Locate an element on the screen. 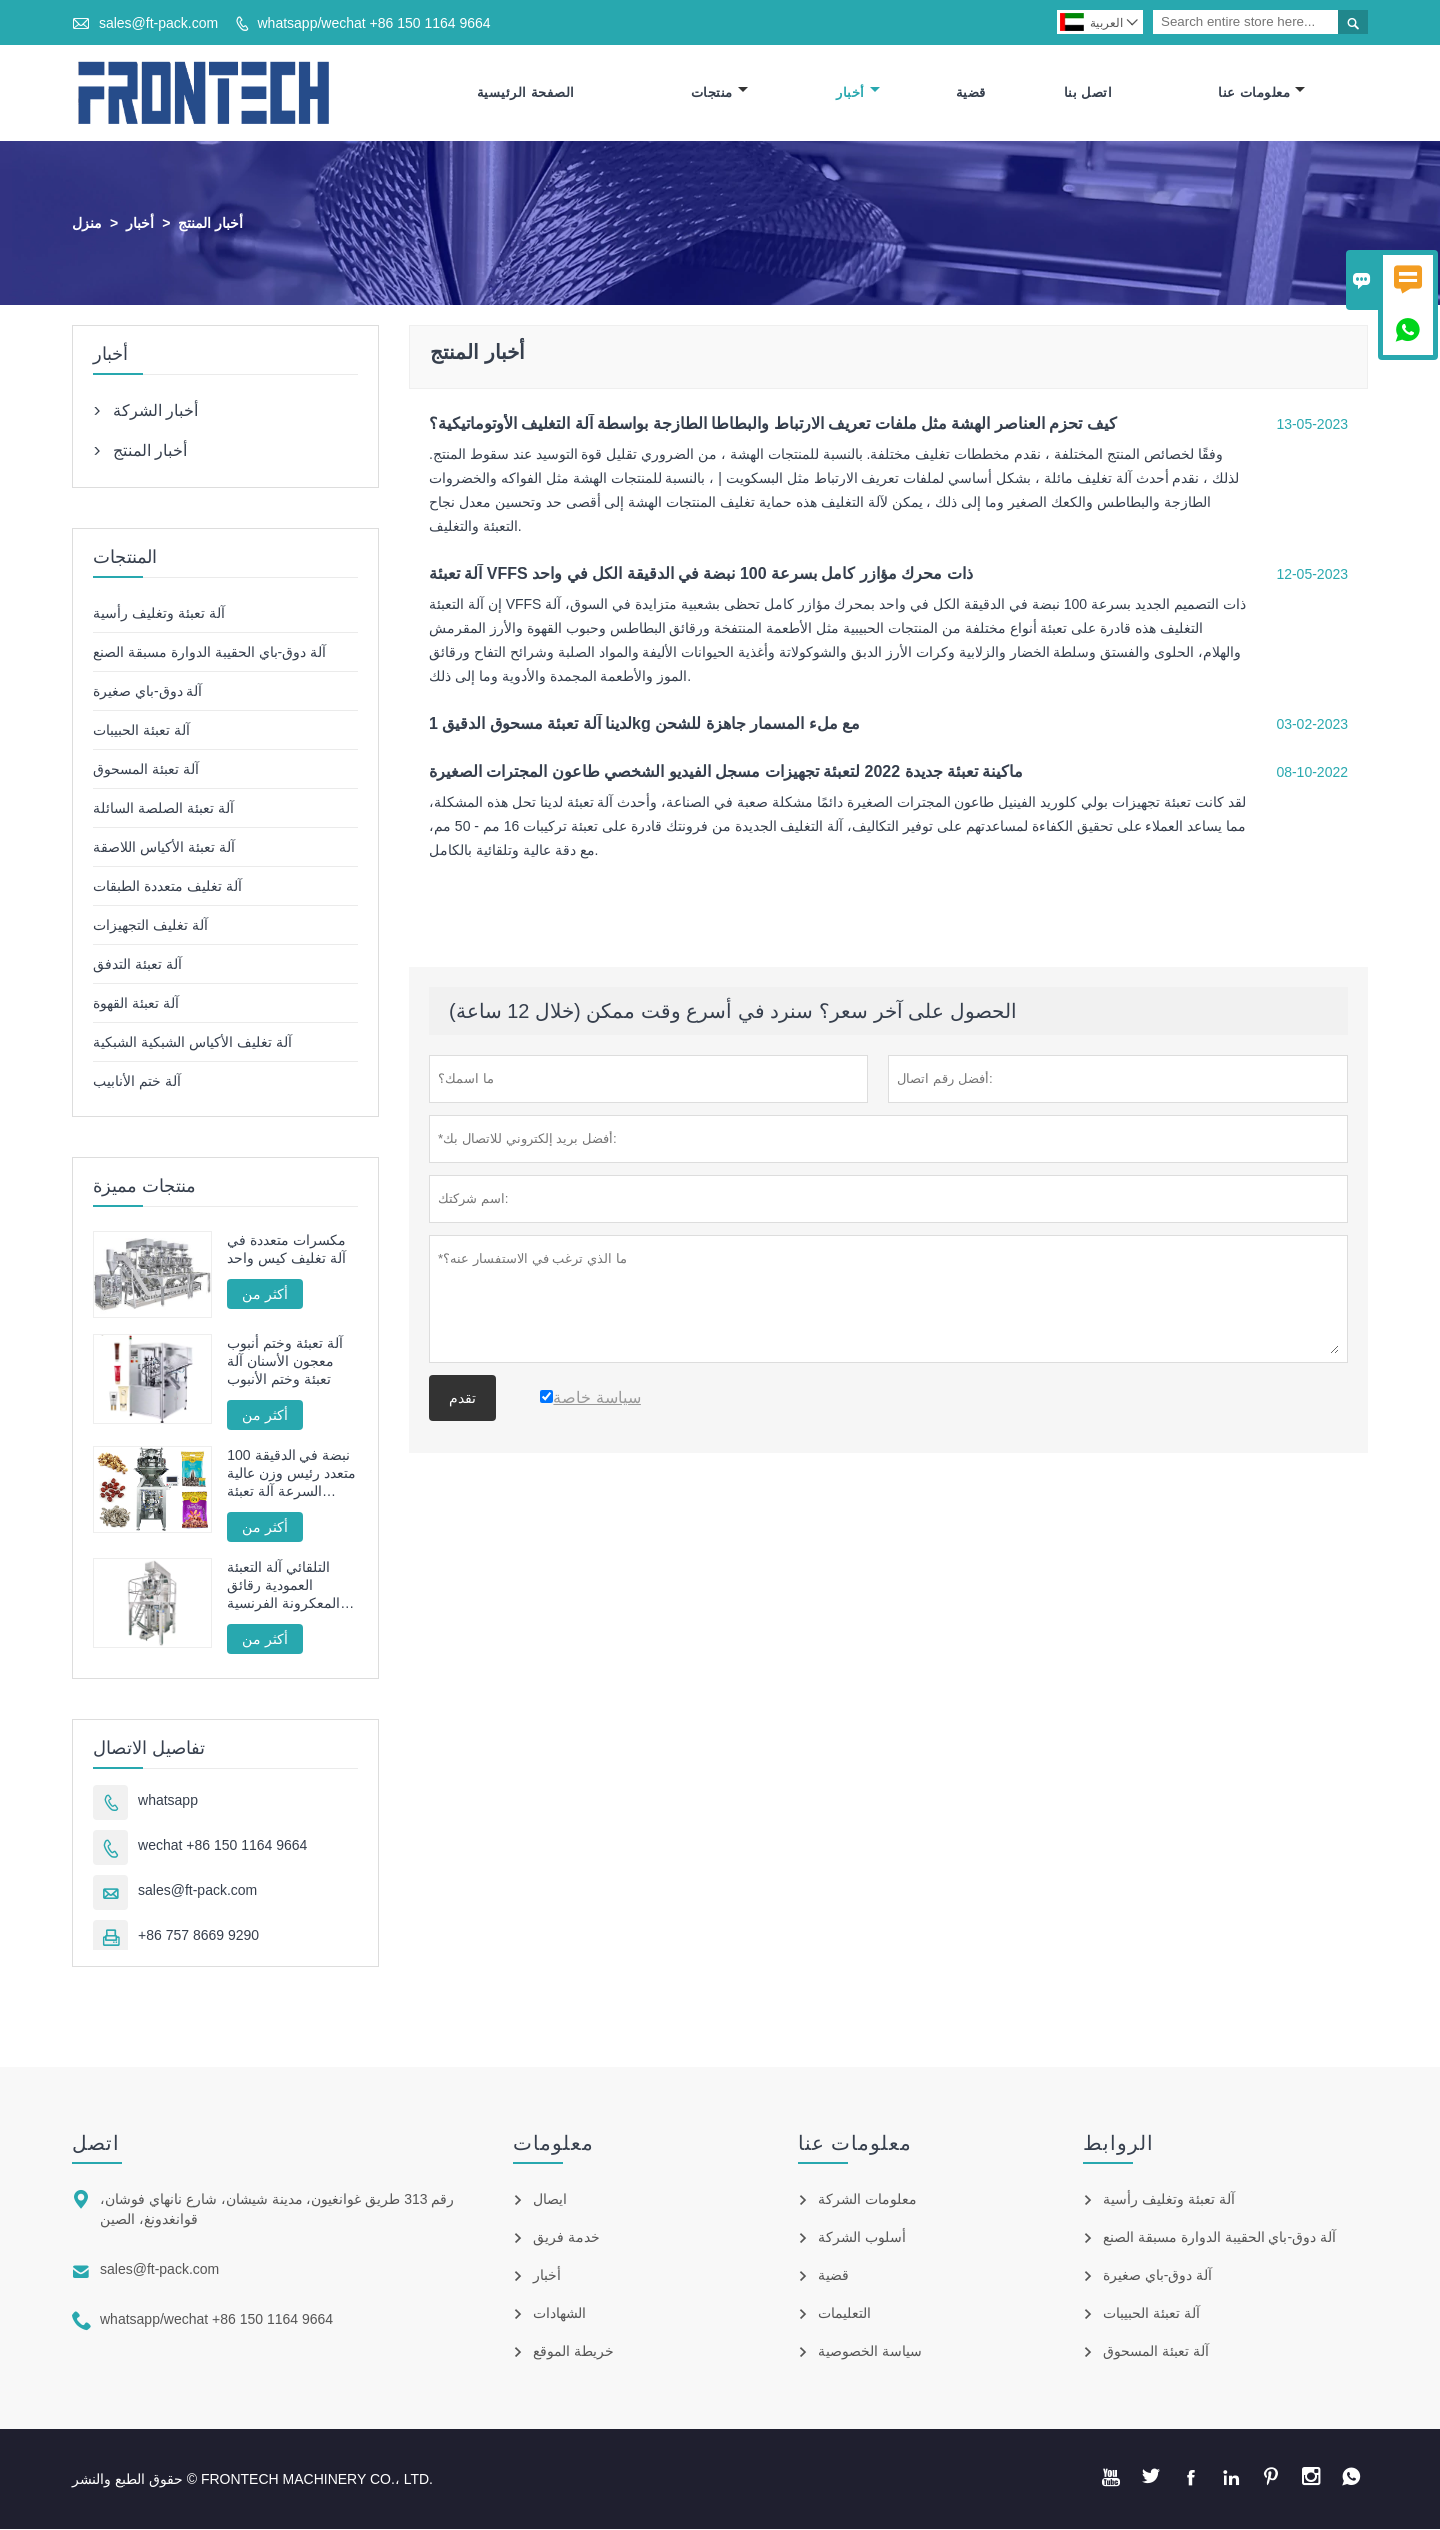  معلومات الشركة is located at coordinates (867, 2200).